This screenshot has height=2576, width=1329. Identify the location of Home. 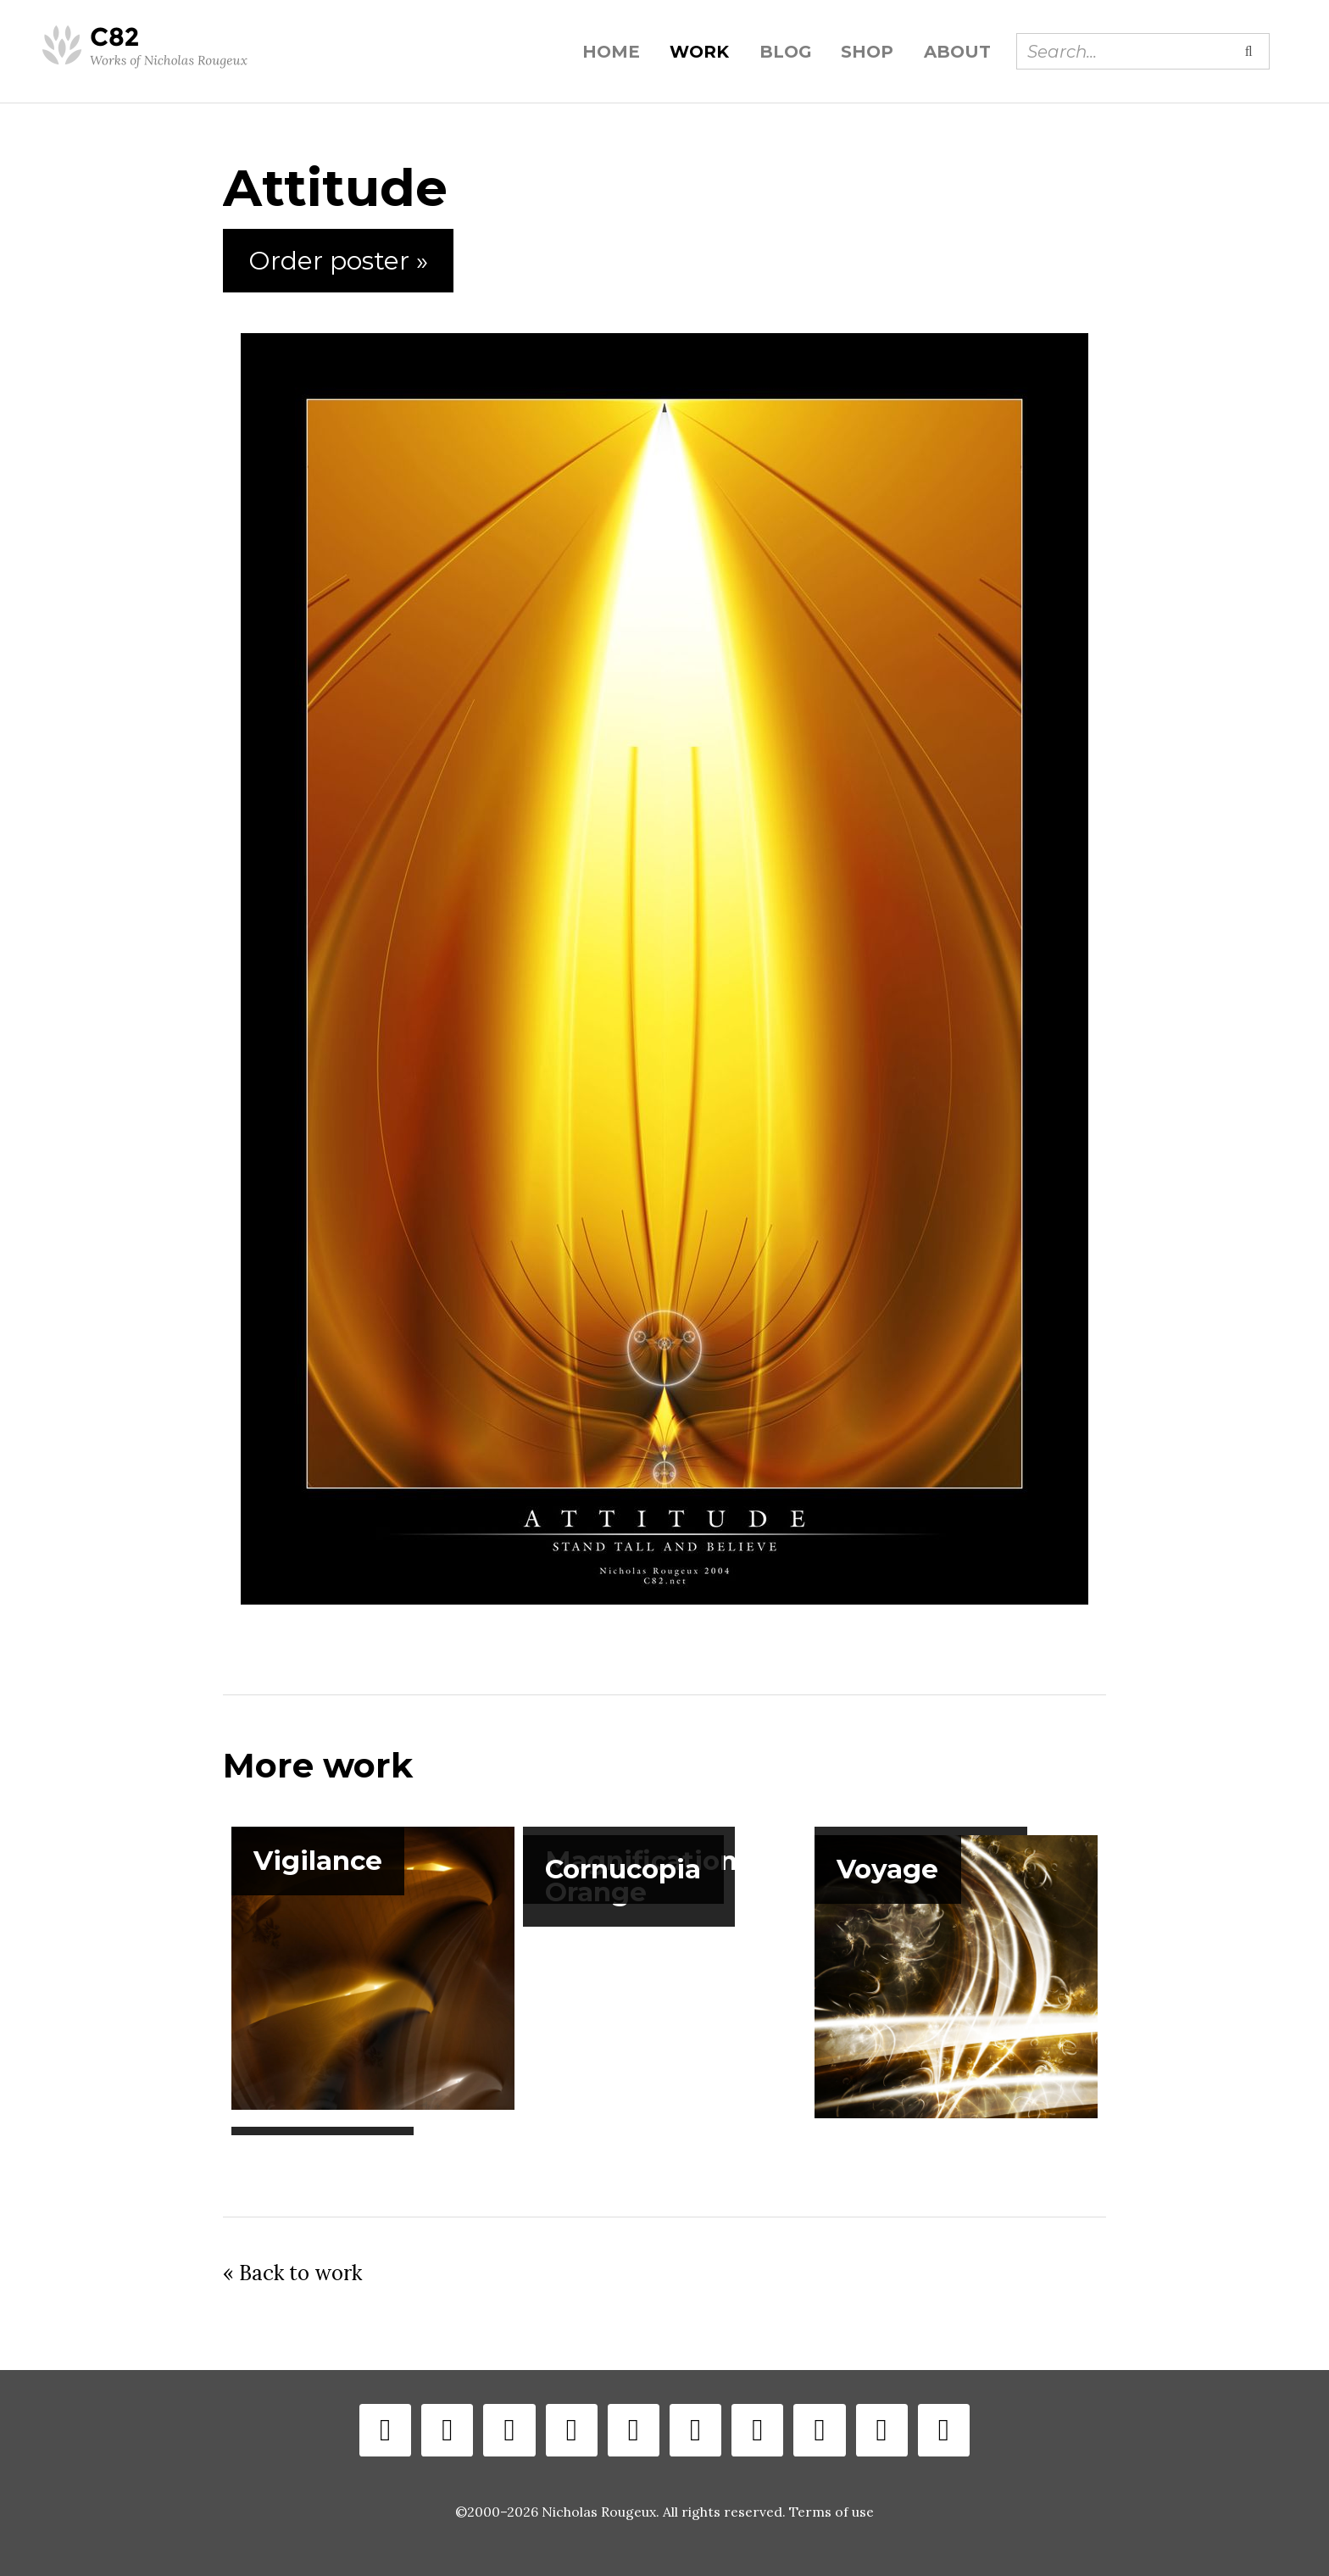
(611, 52).